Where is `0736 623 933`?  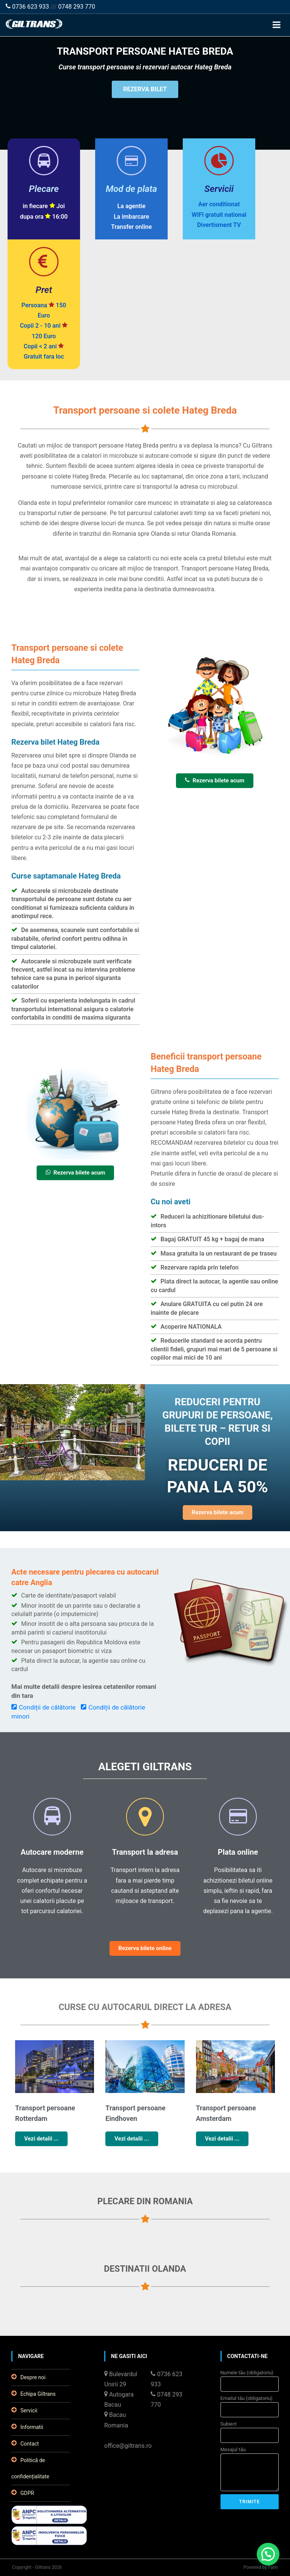 0736 623 933 is located at coordinates (27, 6).